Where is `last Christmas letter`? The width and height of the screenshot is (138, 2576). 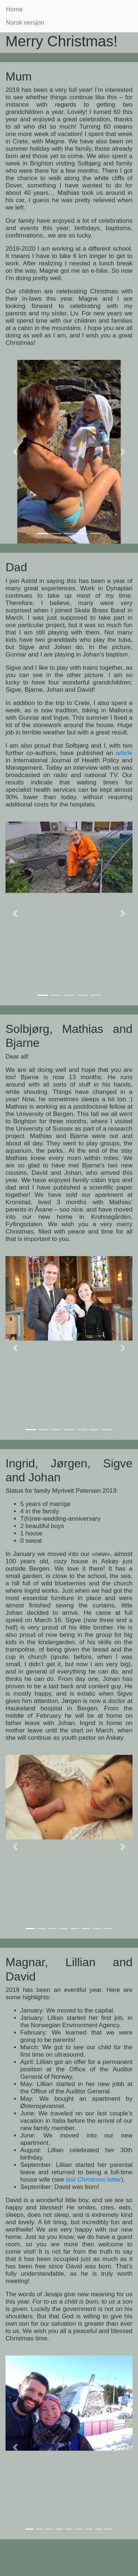
last Christmas letter is located at coordinates (93, 2179).